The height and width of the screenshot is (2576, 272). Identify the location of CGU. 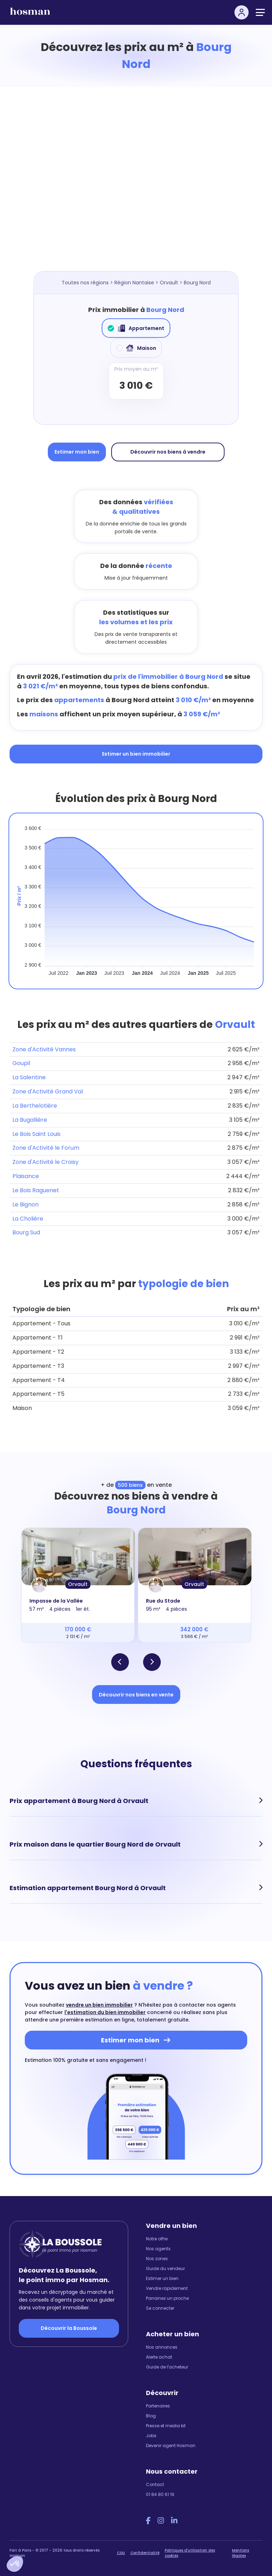
(121, 2552).